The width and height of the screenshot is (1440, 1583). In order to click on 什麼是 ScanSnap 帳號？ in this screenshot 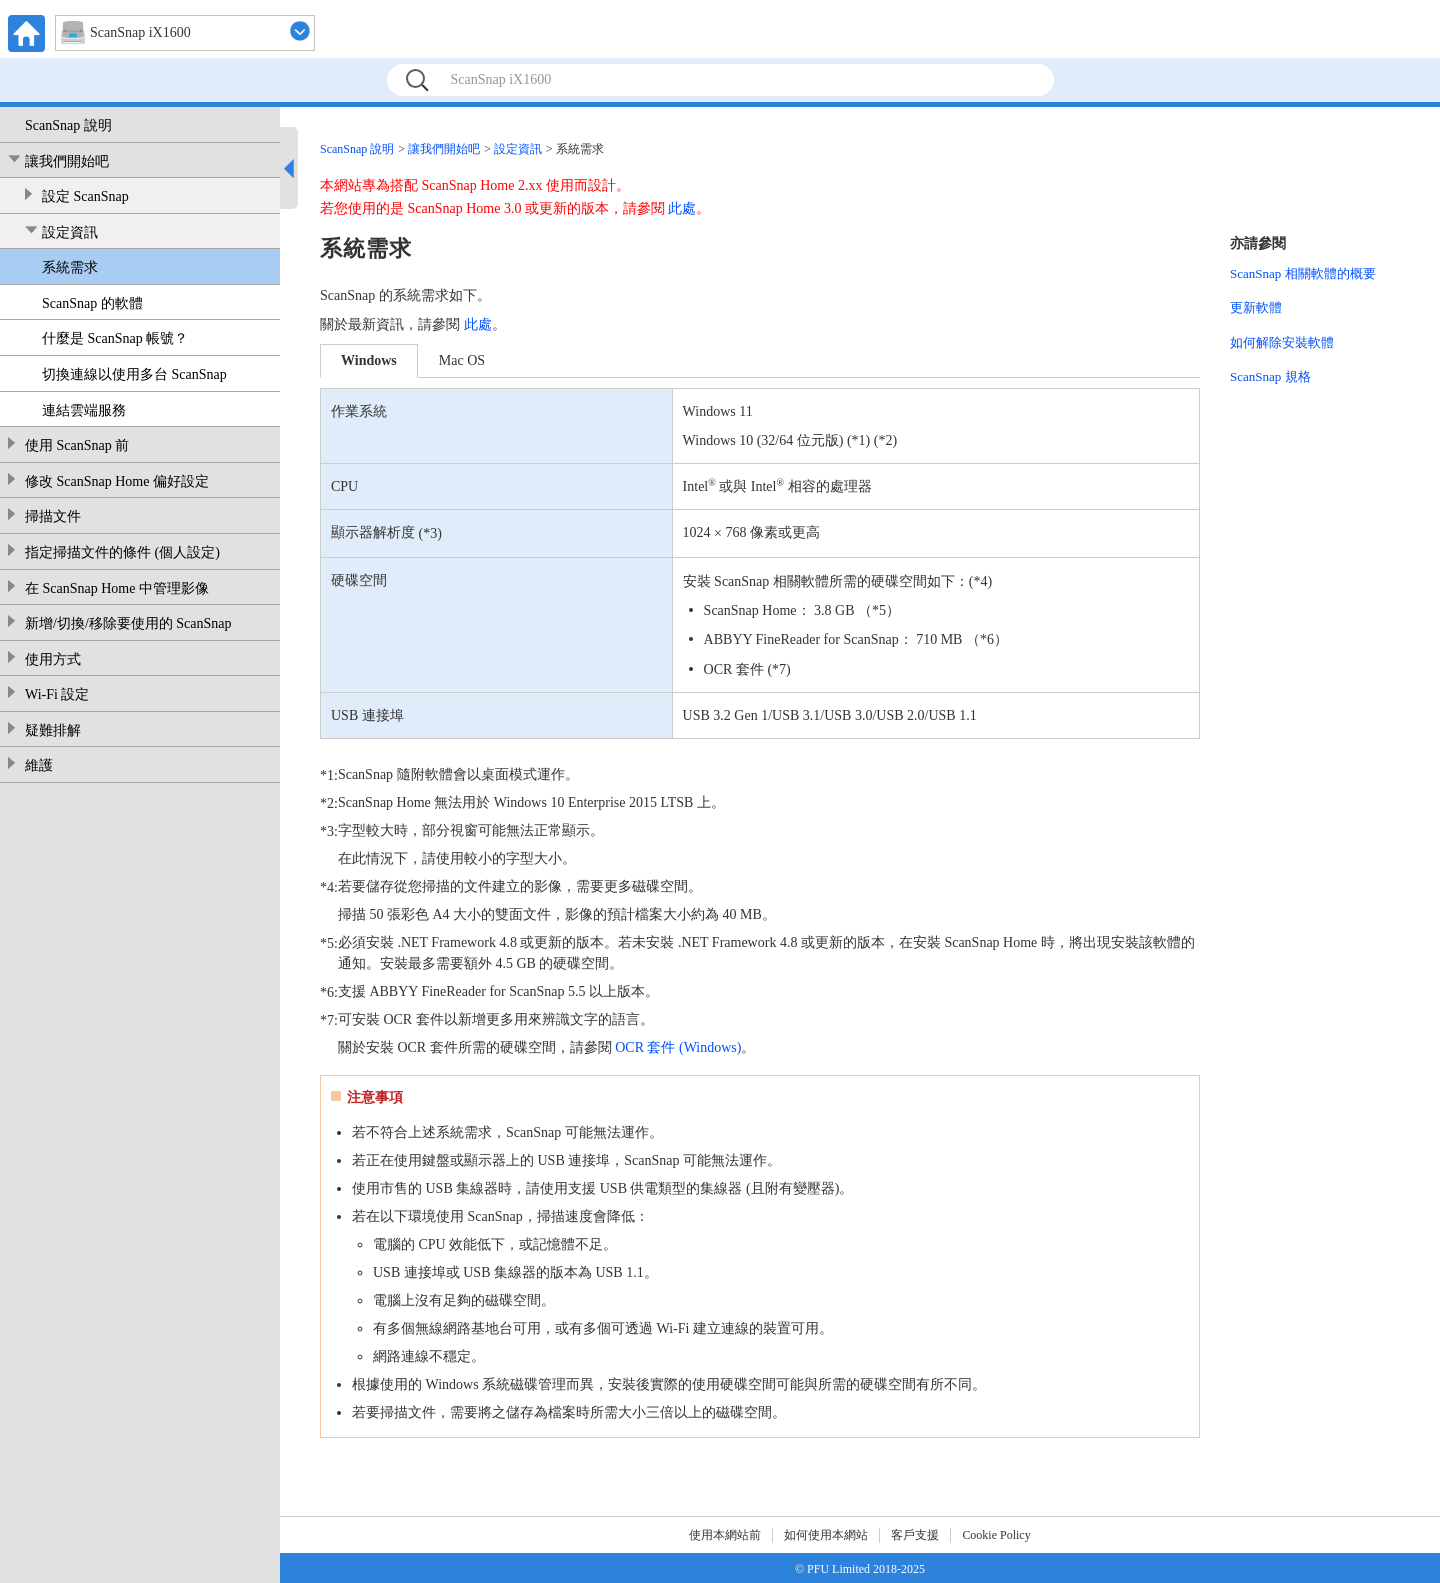, I will do `click(115, 338)`.